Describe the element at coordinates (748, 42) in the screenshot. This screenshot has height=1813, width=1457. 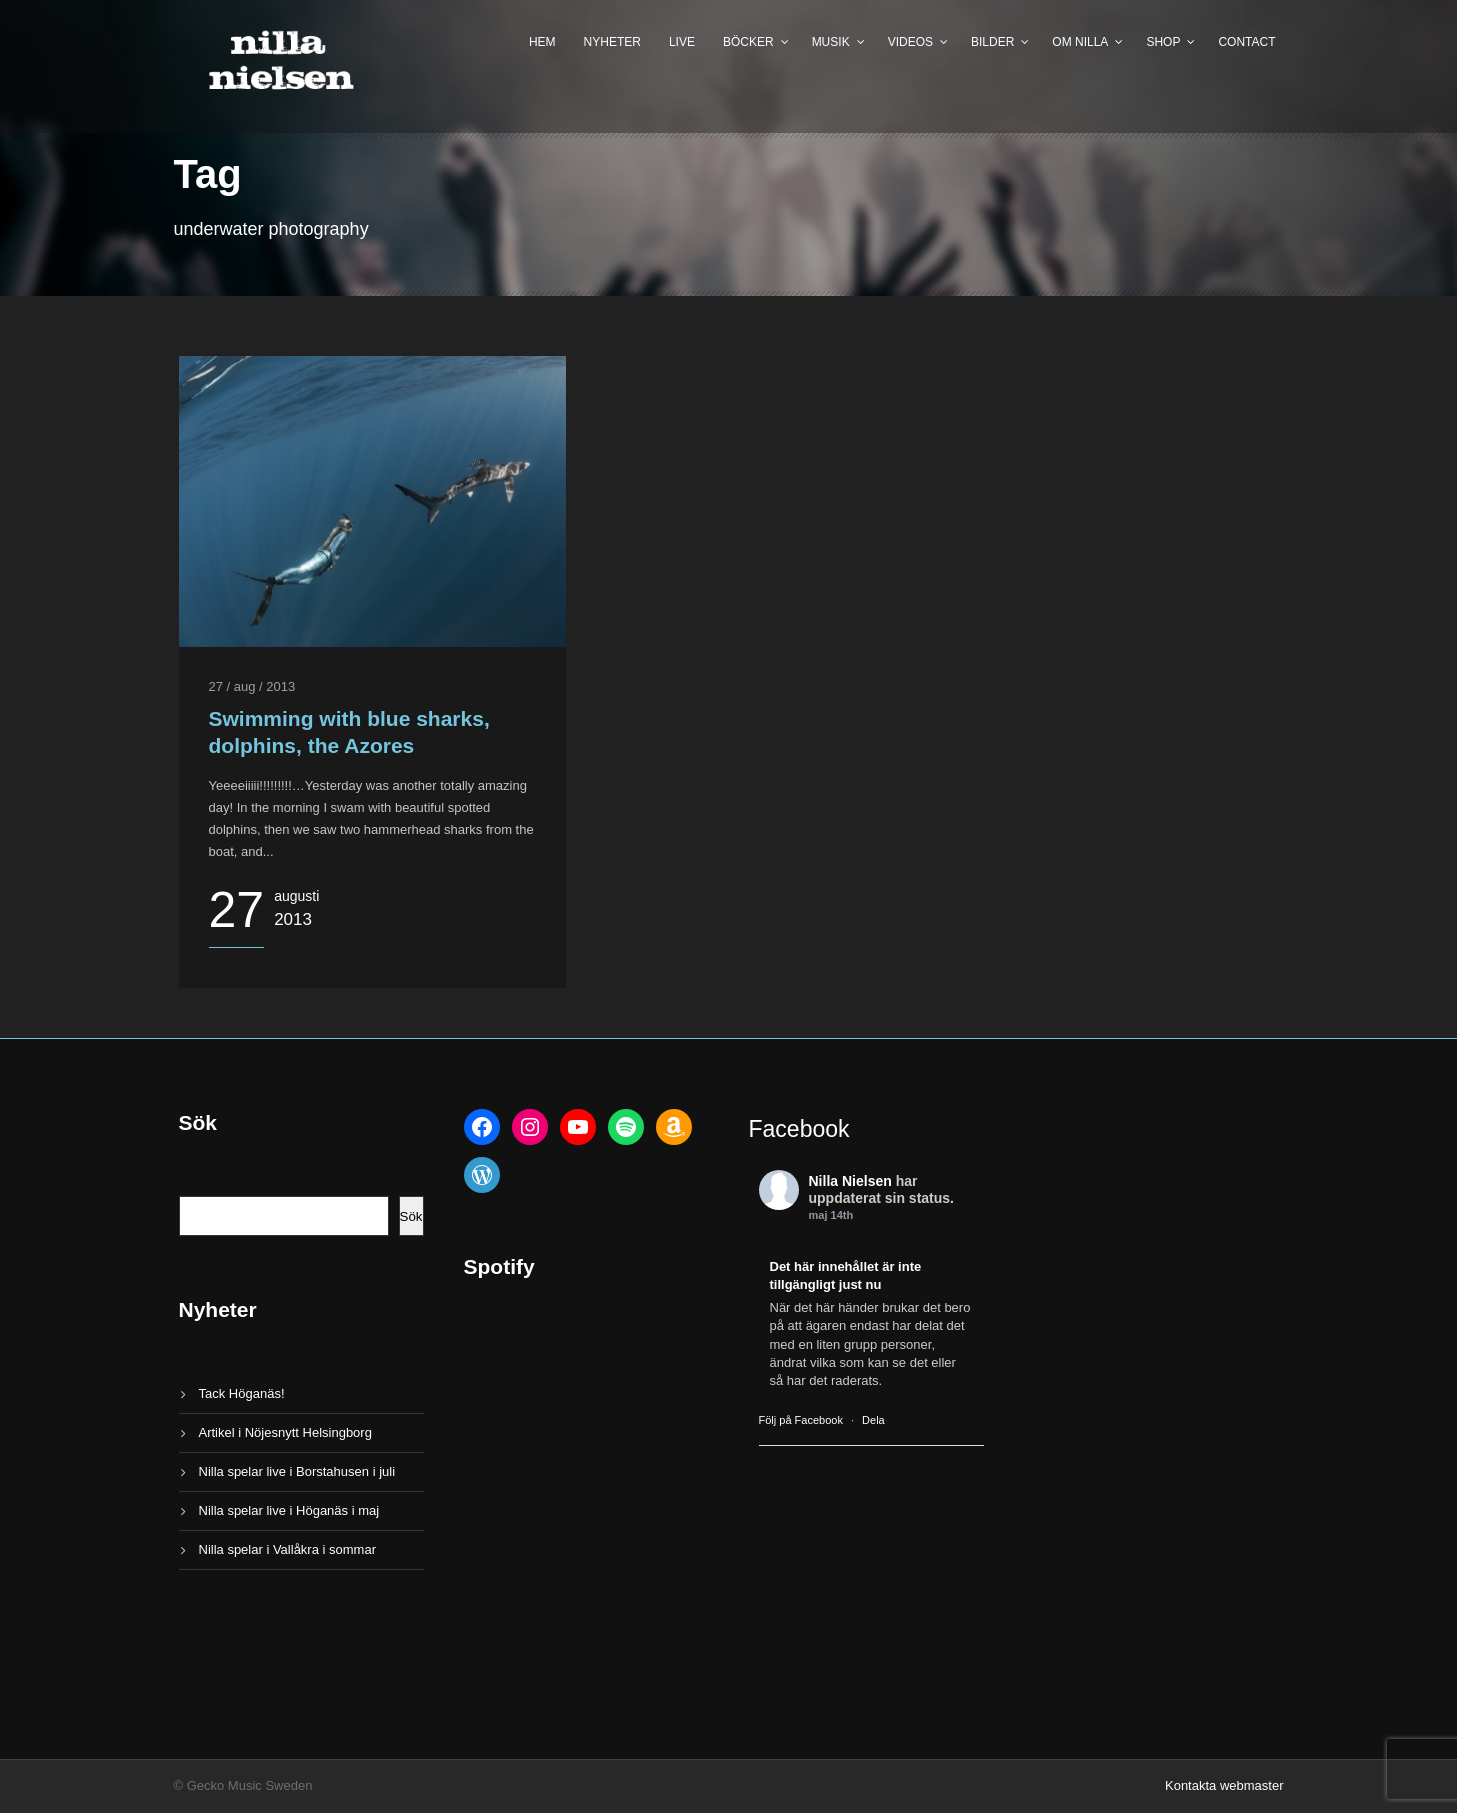
I see `Böcker` at that location.